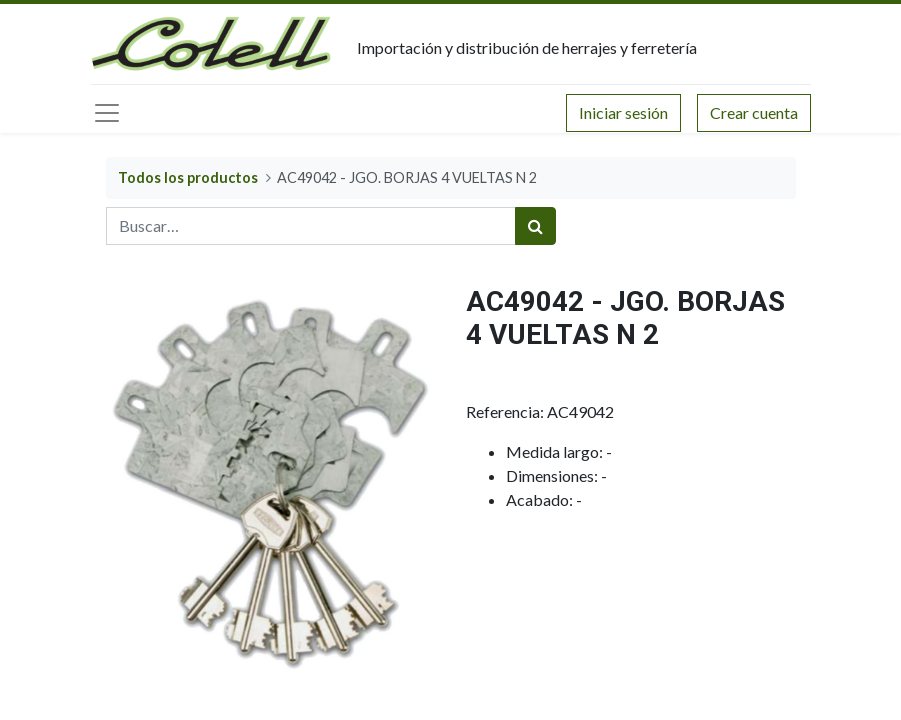 This screenshot has width=901, height=720. Describe the element at coordinates (107, 113) in the screenshot. I see `[Menú principal]` at that location.